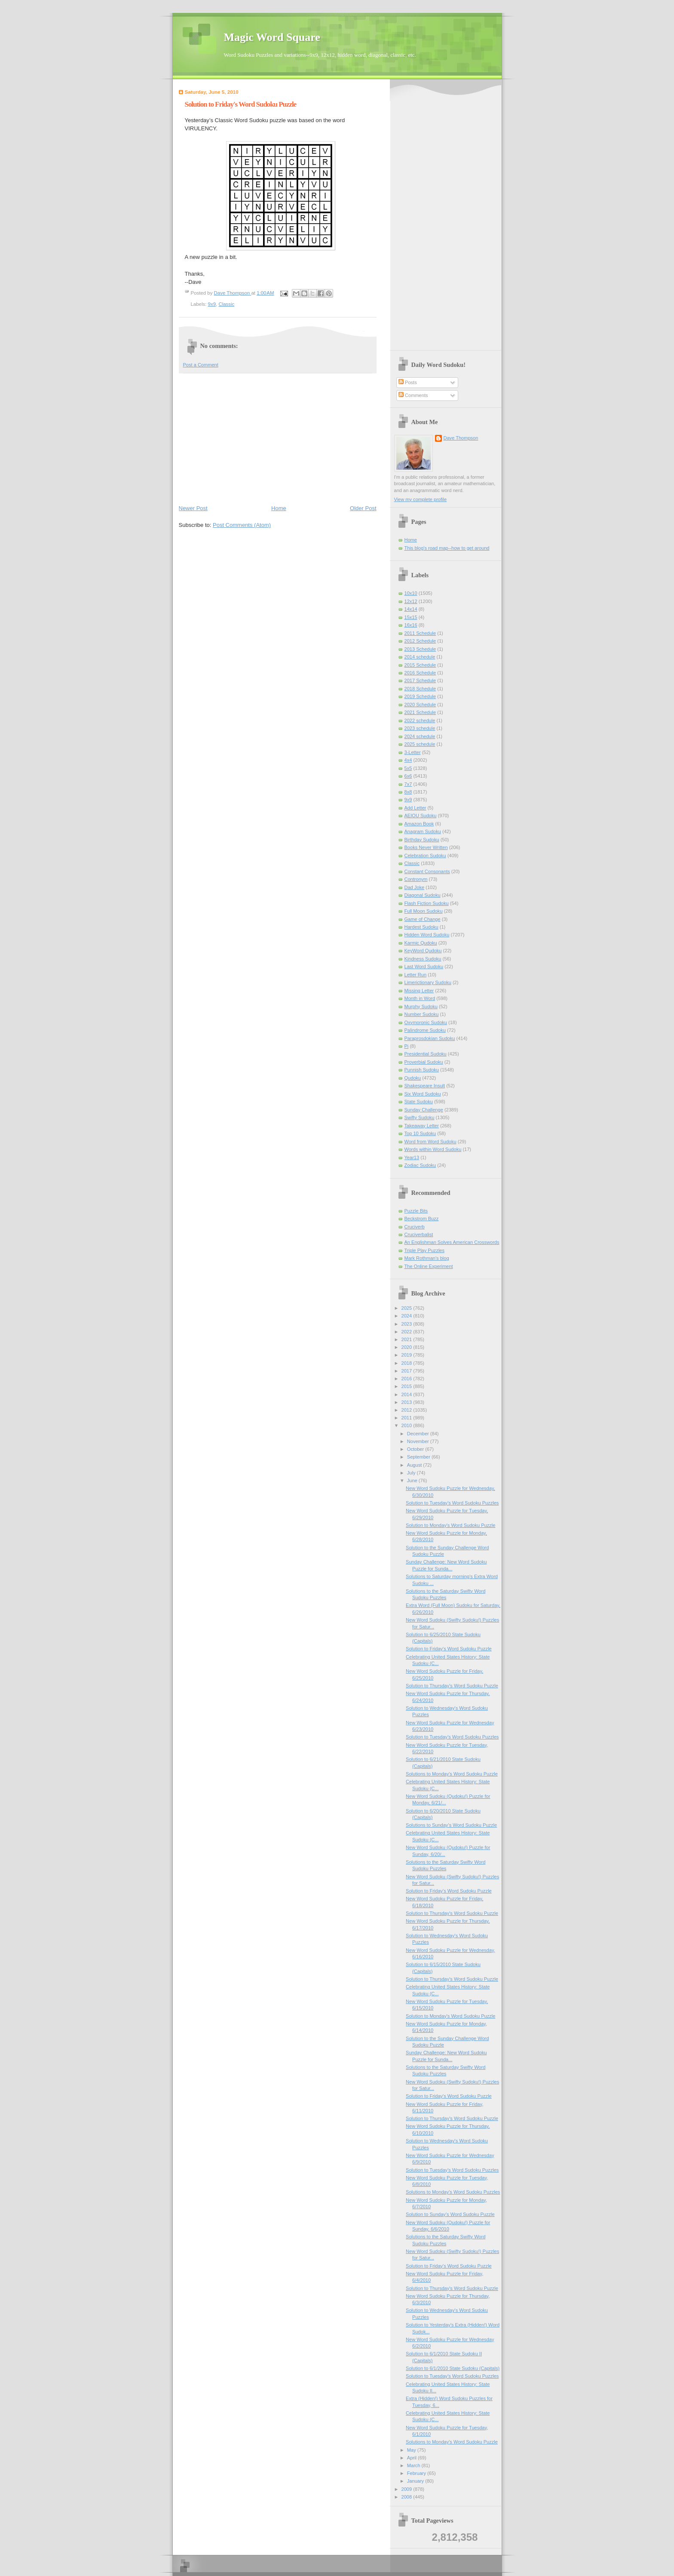 This screenshot has width=674, height=2576. Describe the element at coordinates (419, 1117) in the screenshot. I see `Swifty Sudoku` at that location.